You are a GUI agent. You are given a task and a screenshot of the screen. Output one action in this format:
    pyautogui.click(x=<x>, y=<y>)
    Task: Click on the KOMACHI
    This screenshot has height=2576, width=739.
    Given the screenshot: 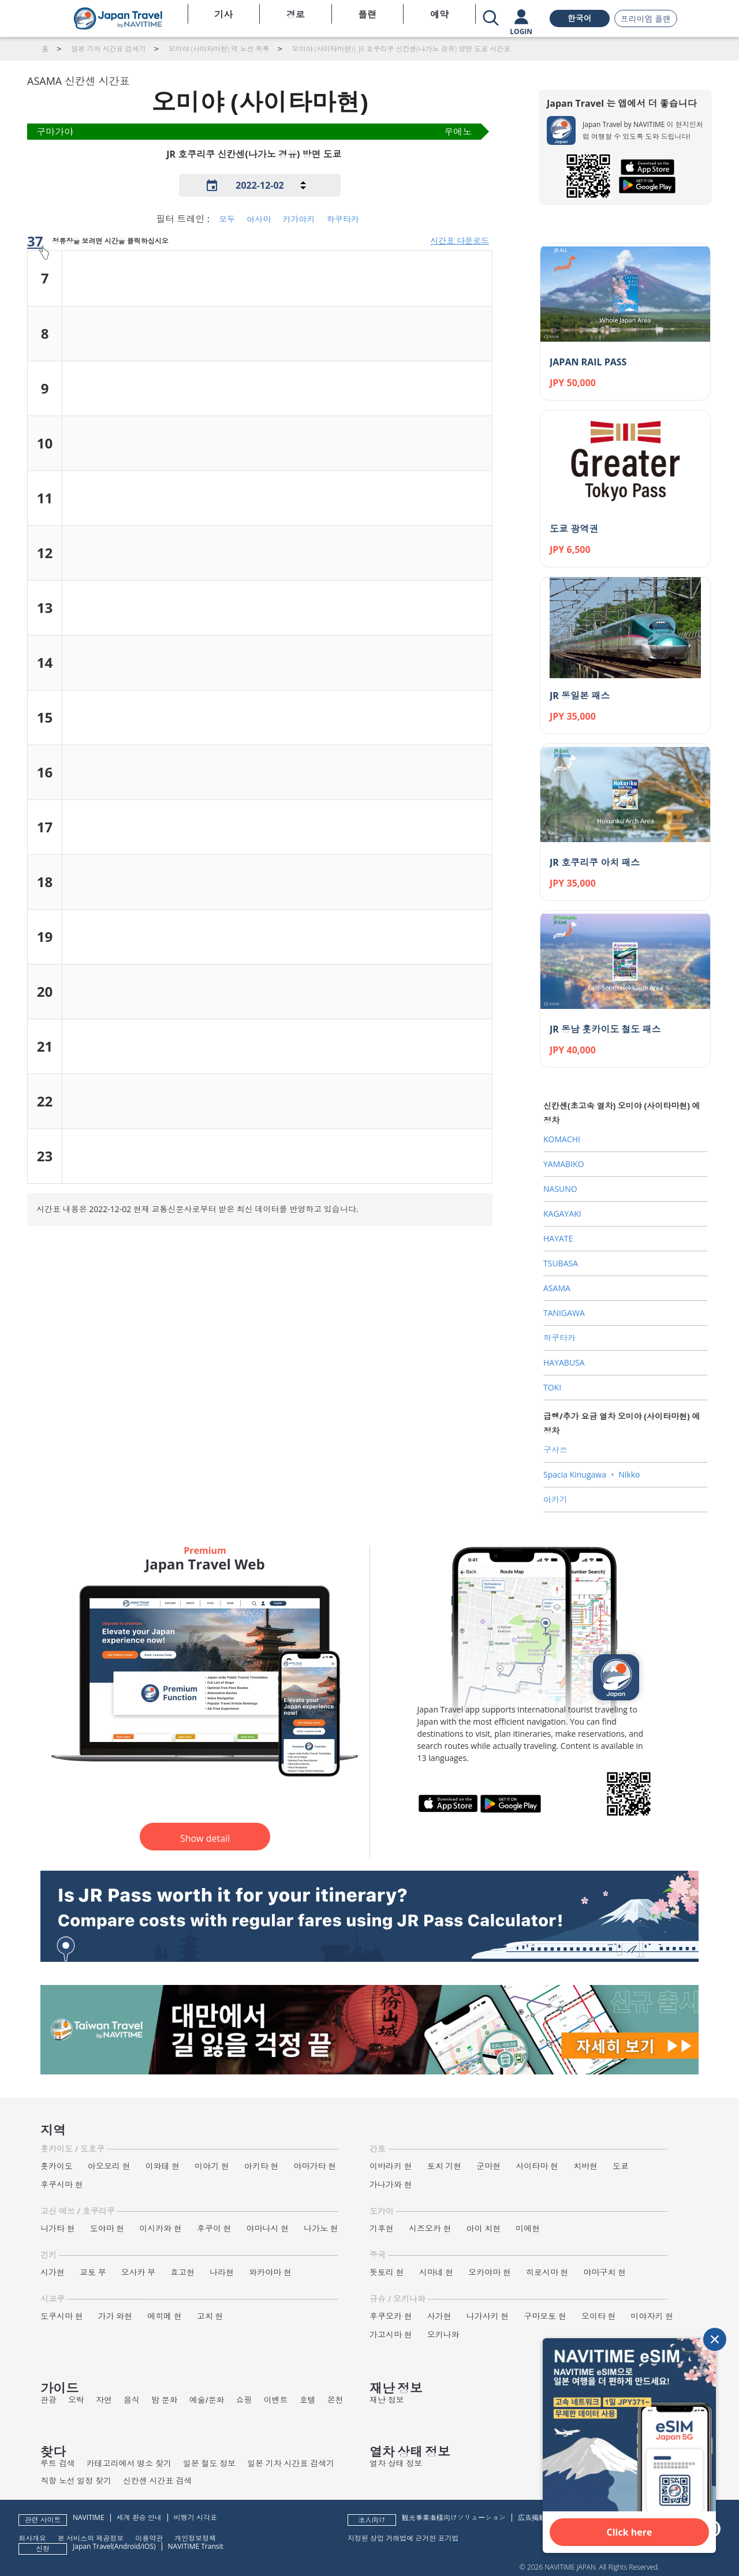 What is the action you would take?
    pyautogui.click(x=561, y=1139)
    